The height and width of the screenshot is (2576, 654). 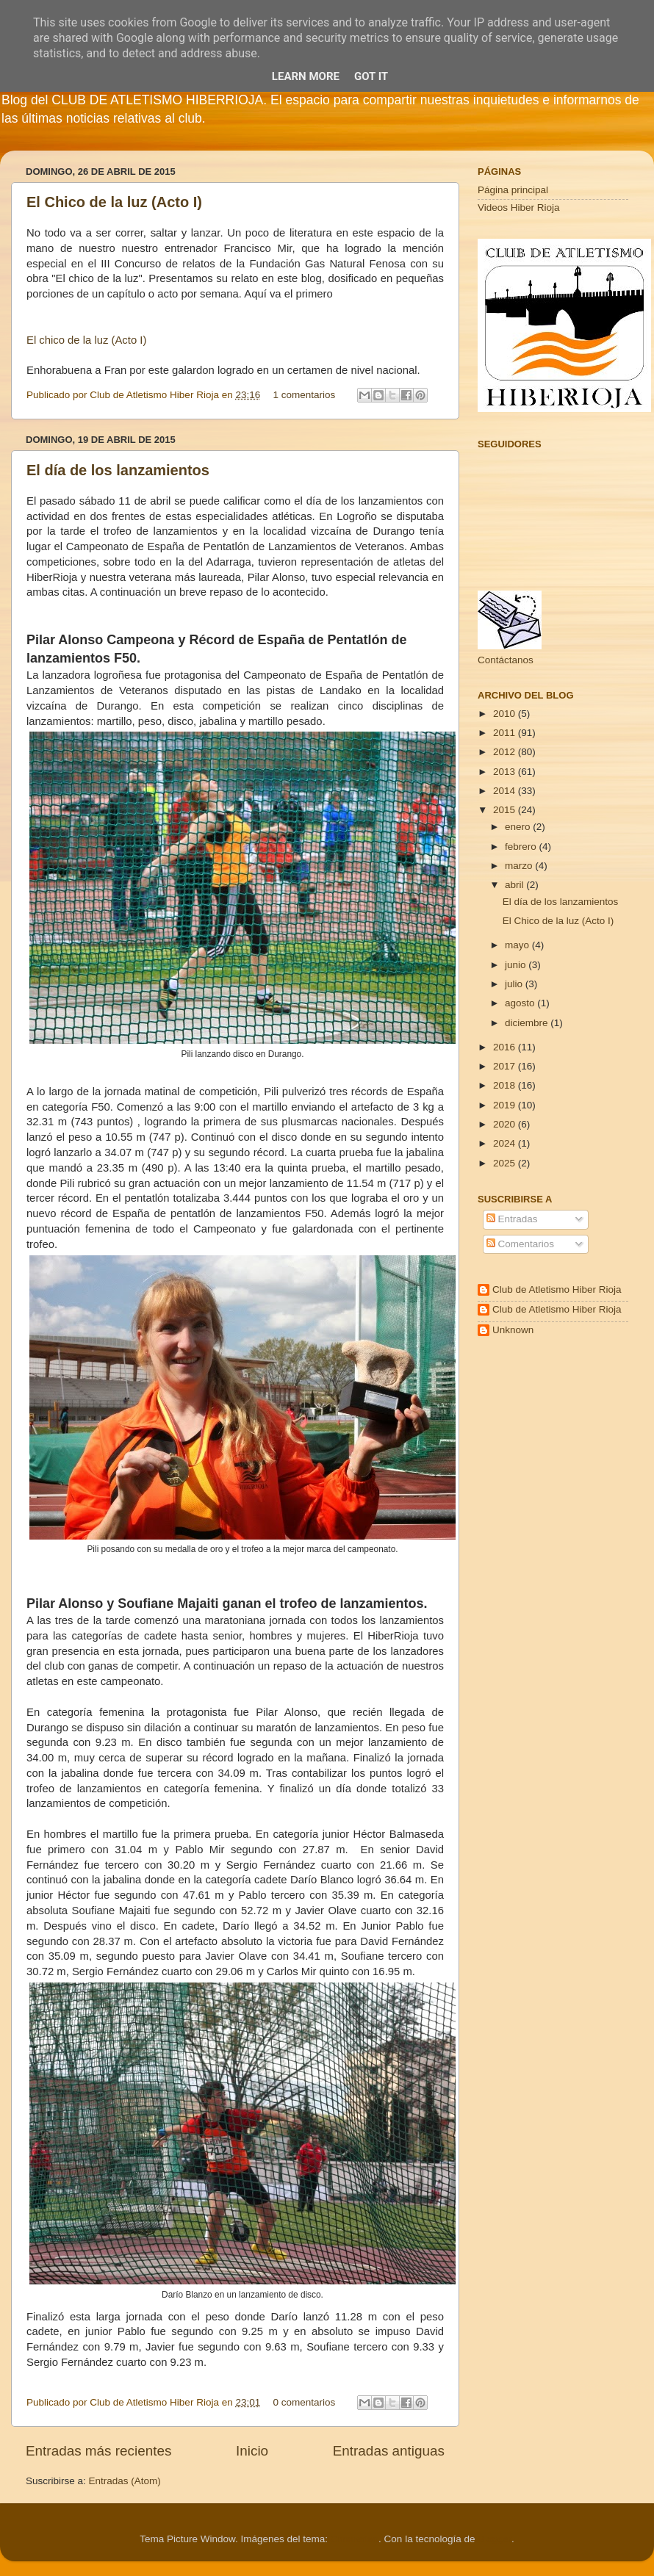 I want to click on Club de Atletismo Hiber Rioja, so click(x=557, y=1289).